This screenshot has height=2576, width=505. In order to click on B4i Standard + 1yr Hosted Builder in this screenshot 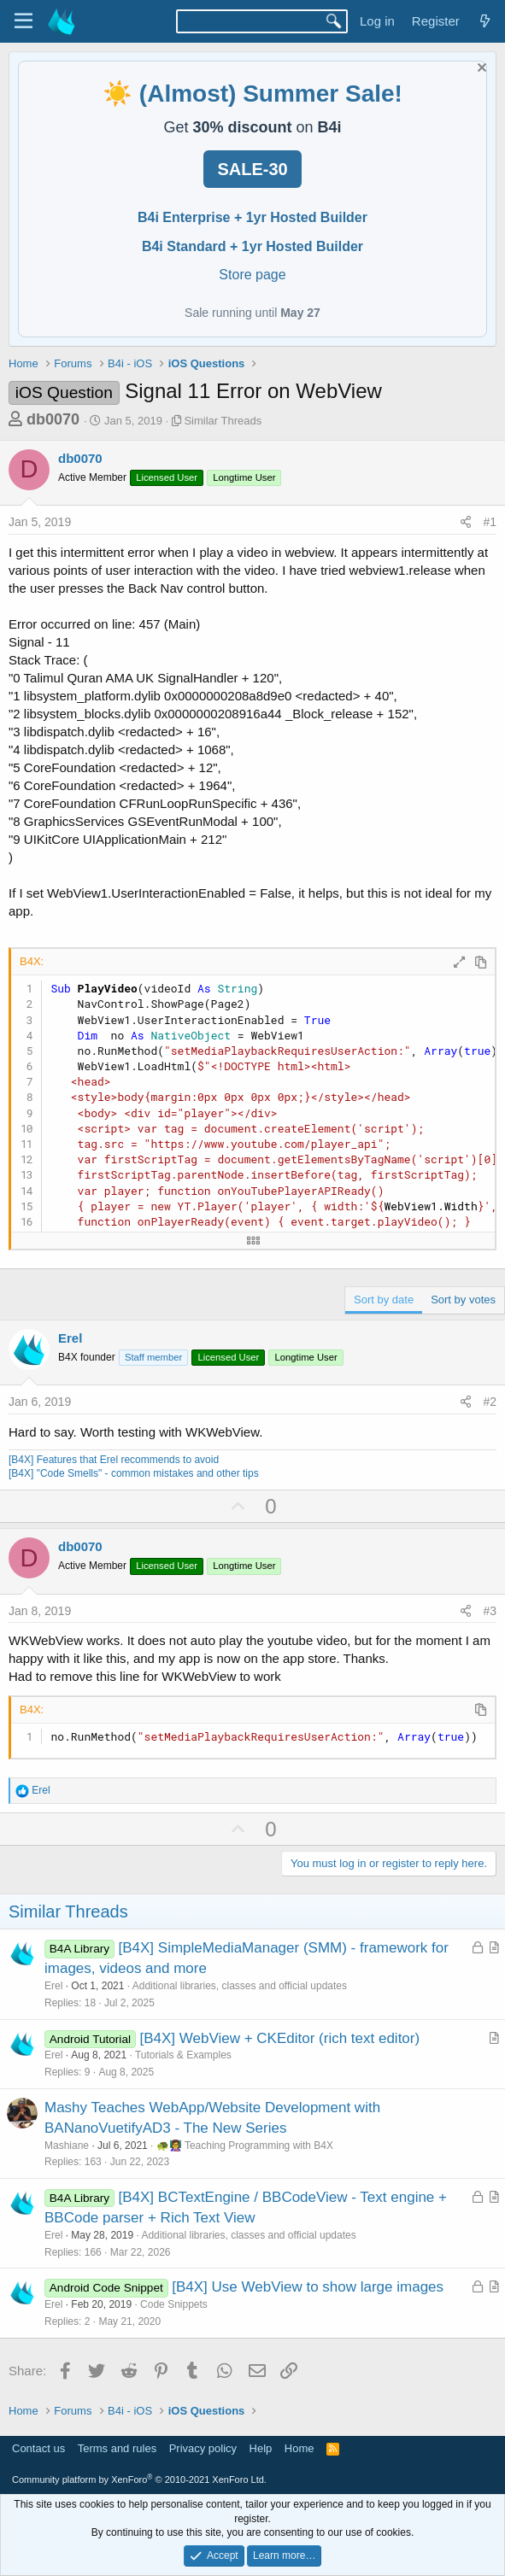, I will do `click(252, 246)`.